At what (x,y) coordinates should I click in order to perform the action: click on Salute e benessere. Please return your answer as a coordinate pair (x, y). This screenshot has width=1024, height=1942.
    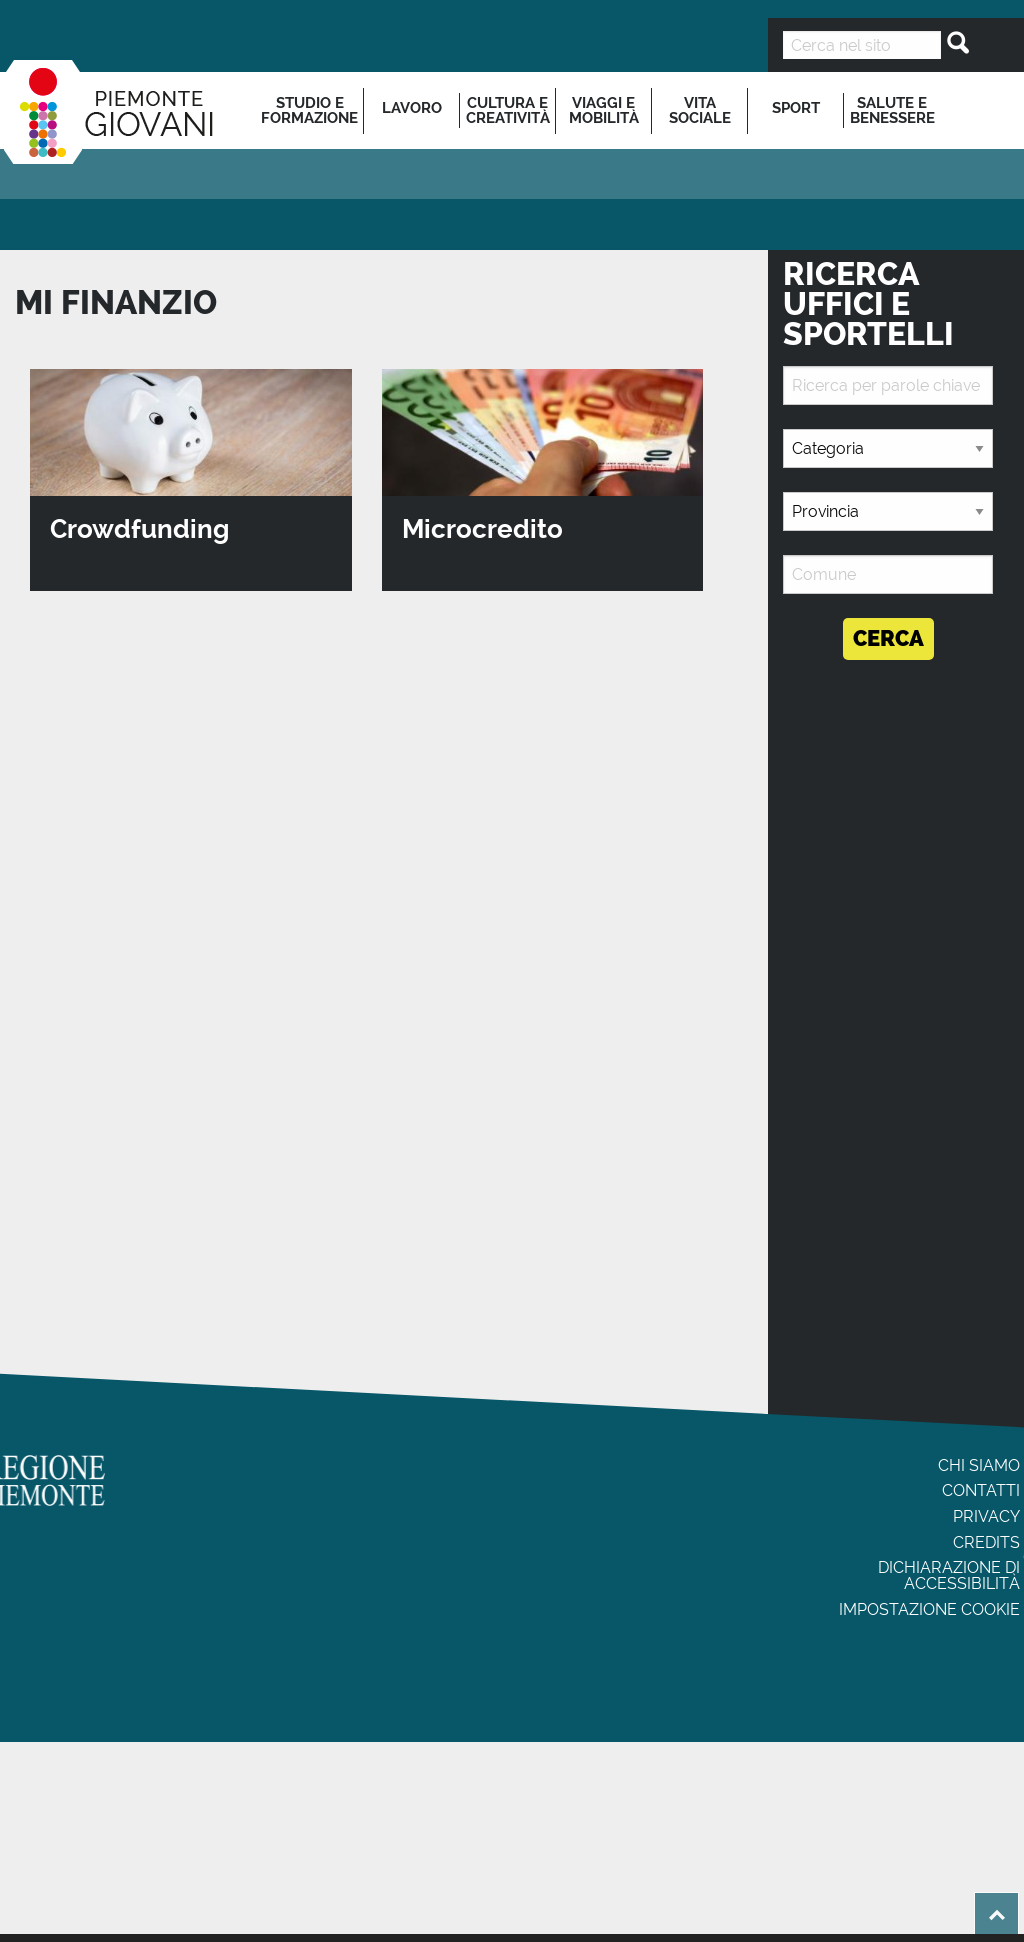
    Looking at the image, I should click on (892, 110).